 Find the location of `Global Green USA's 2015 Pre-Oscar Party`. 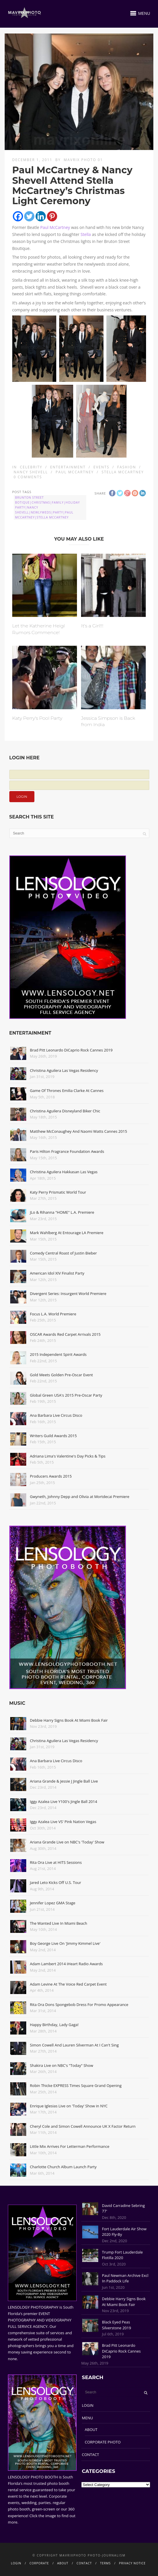

Global Green USA's 2015 Pre-Oscar Party is located at coordinates (66, 1395).